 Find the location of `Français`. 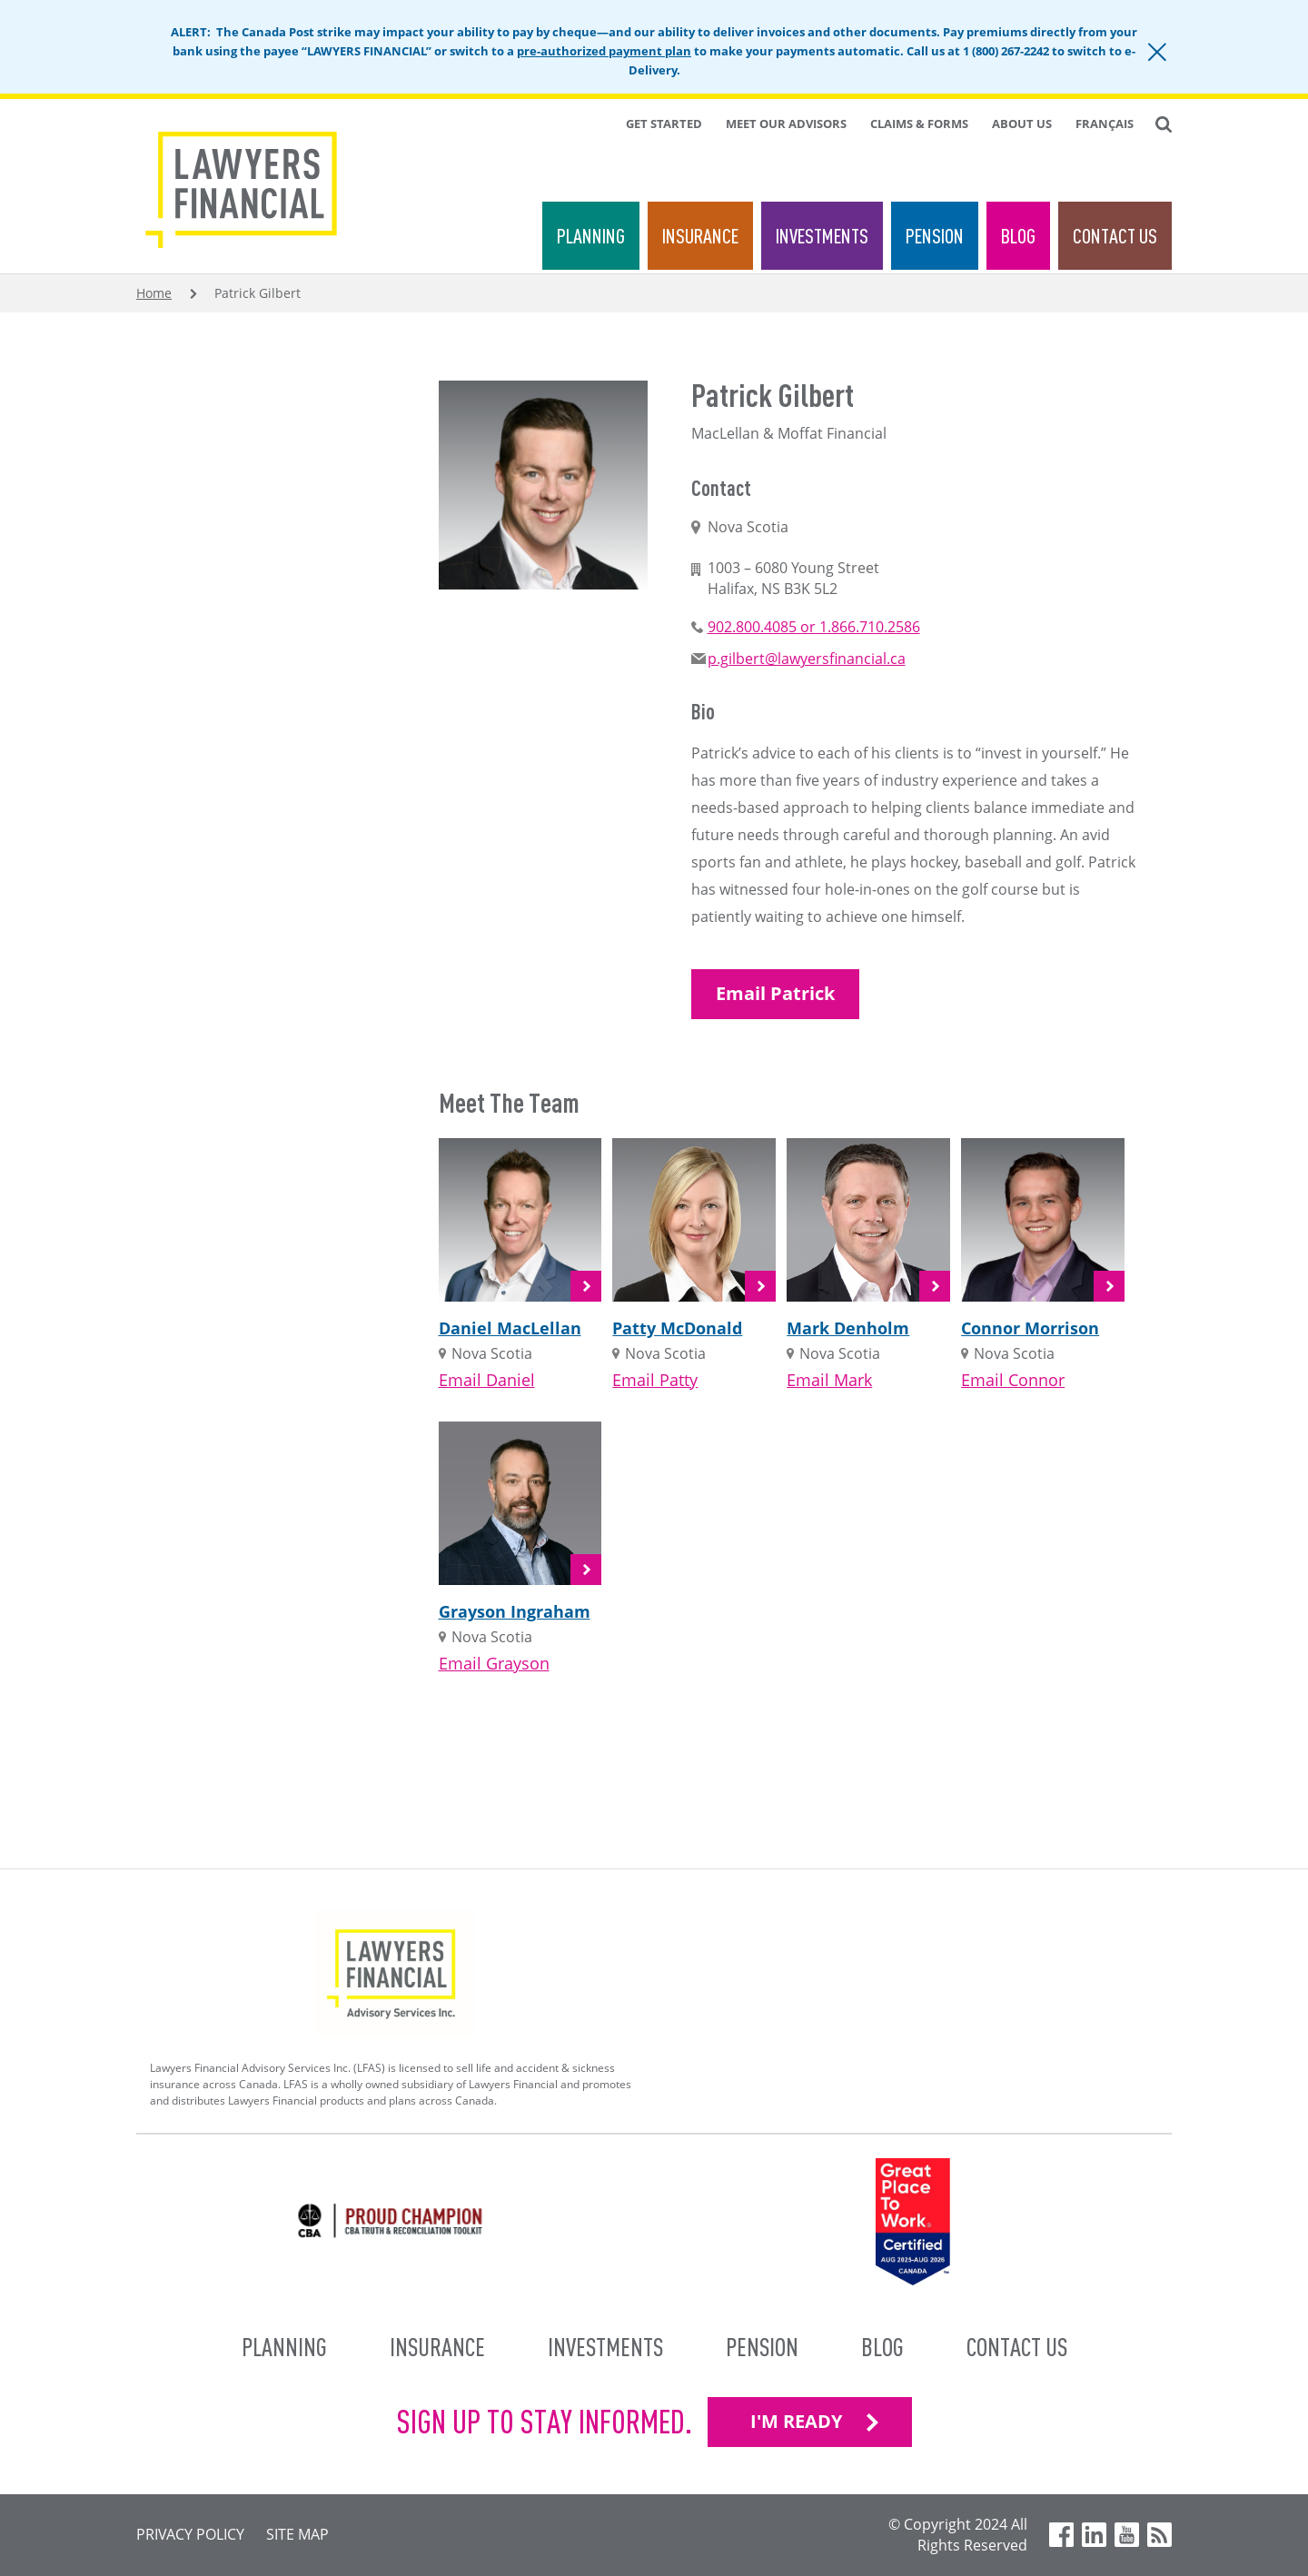

Français is located at coordinates (1104, 123).